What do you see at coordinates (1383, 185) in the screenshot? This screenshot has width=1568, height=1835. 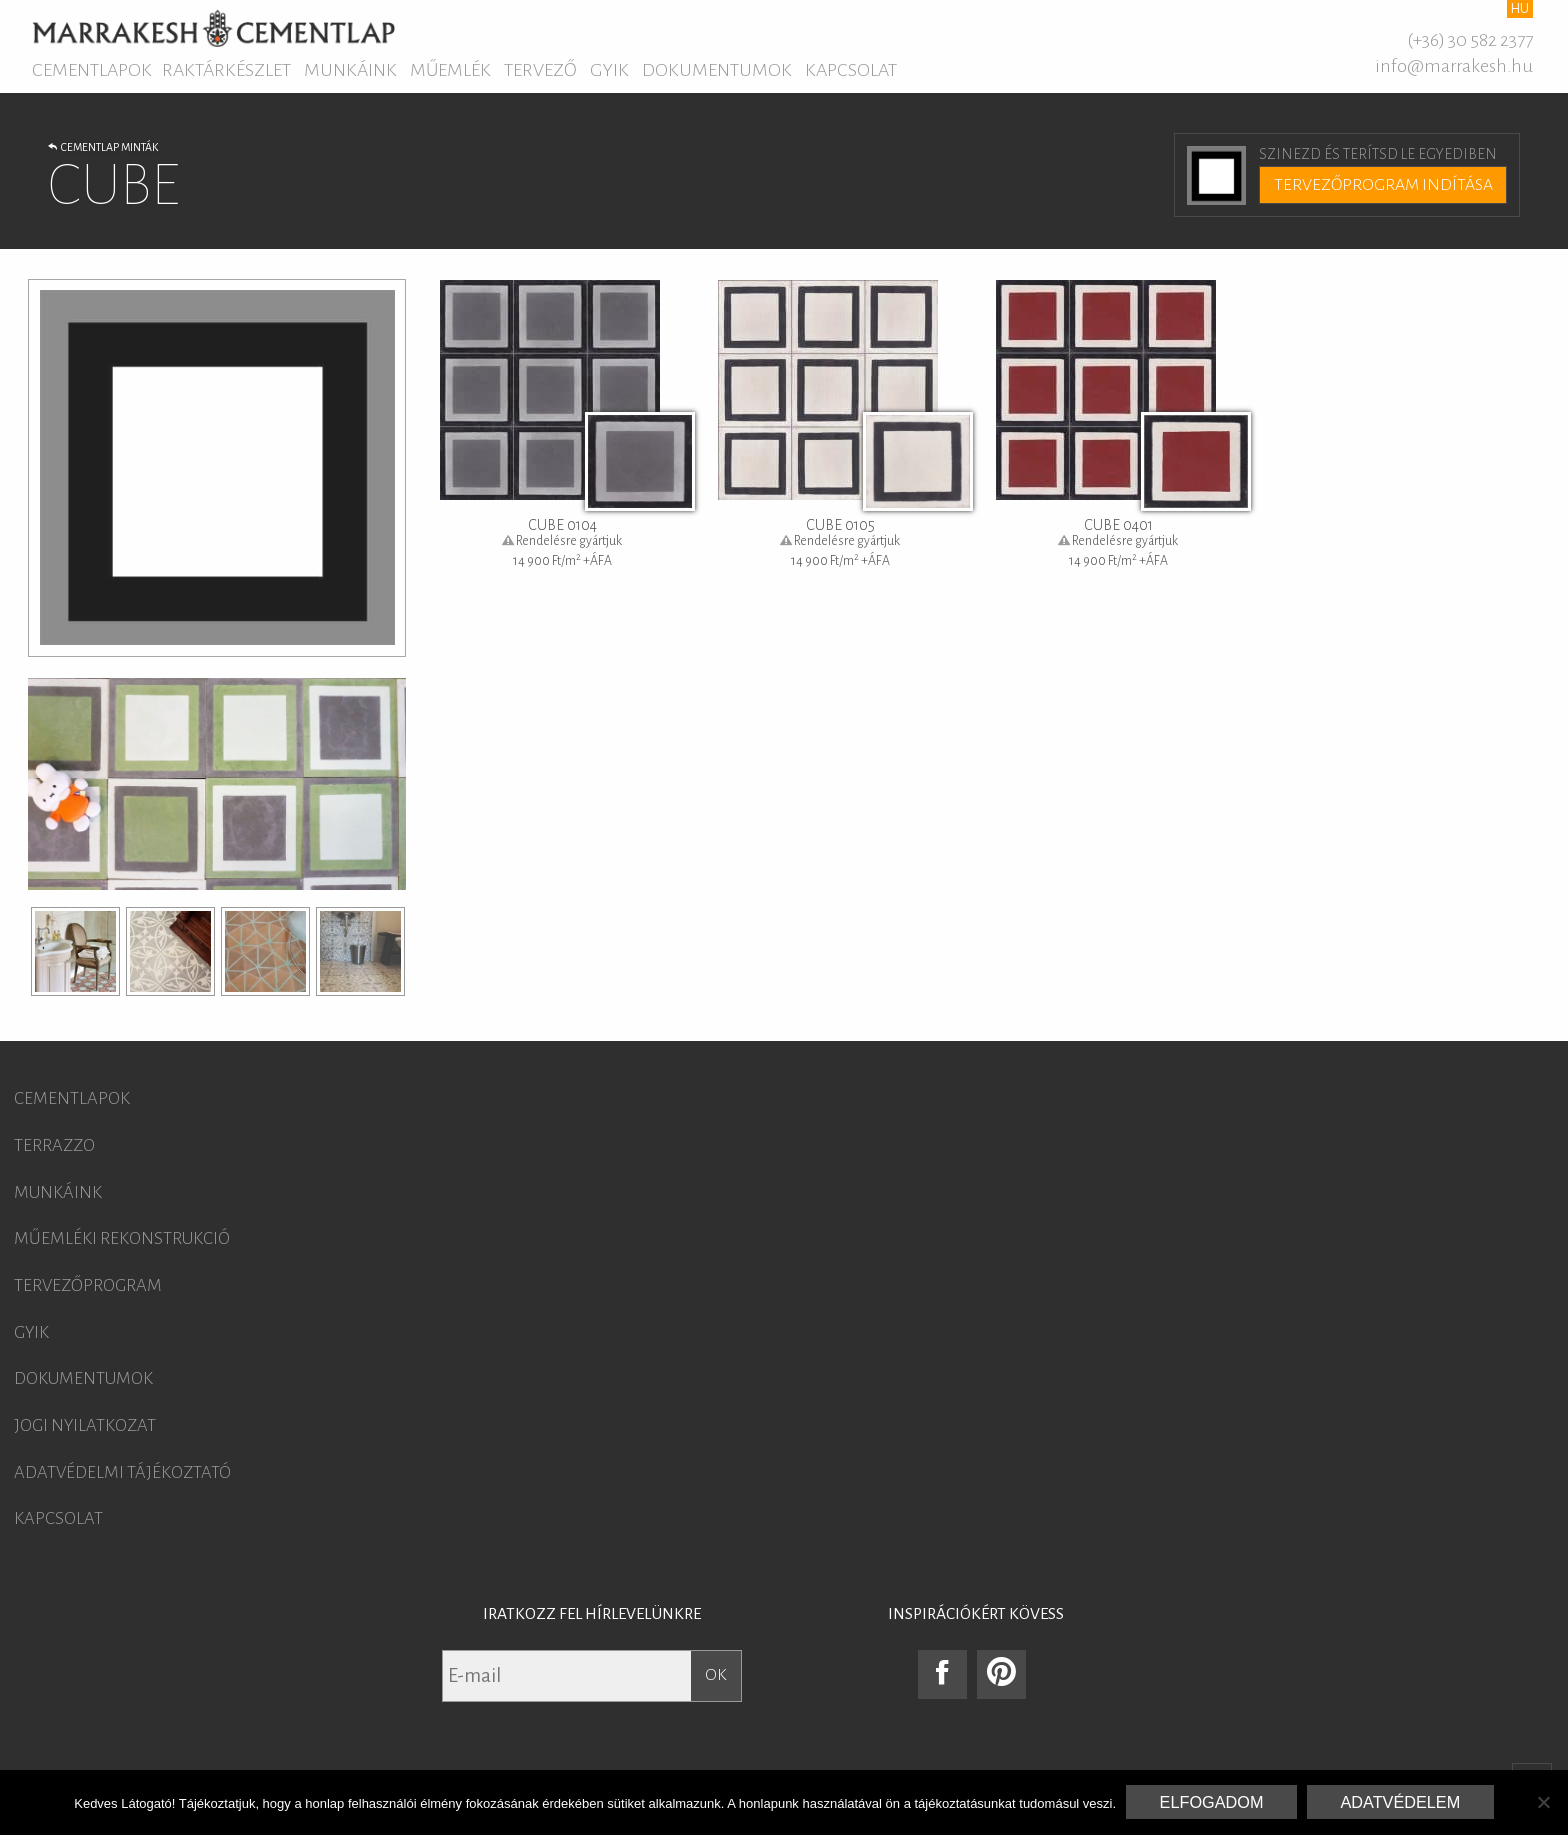 I see `Tervezőprogram indítása` at bounding box center [1383, 185].